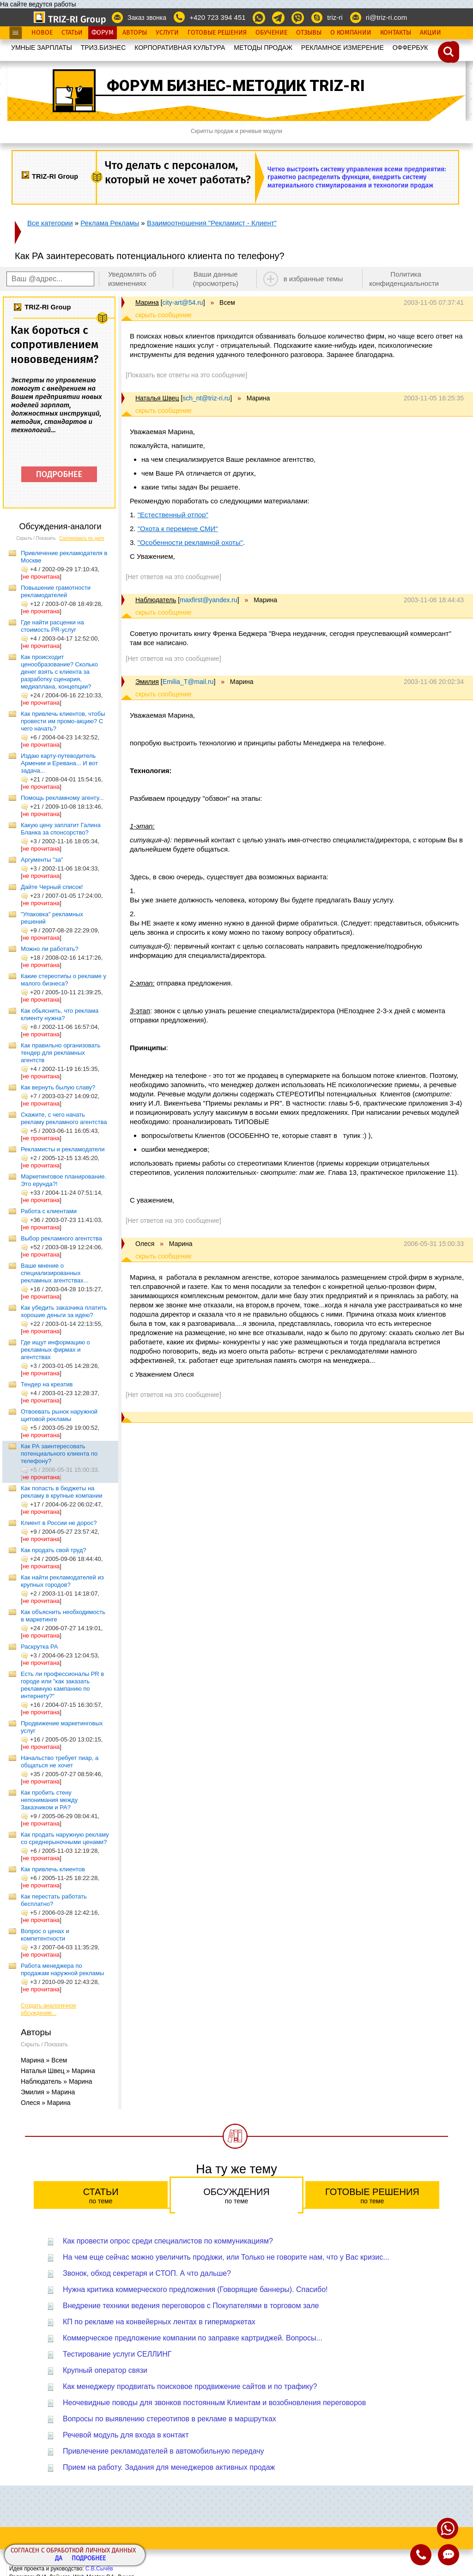 The image size is (473, 2576). I want to click on Внедрение техники ведения переговоров с Покупателями в торговом зале, so click(191, 2306).